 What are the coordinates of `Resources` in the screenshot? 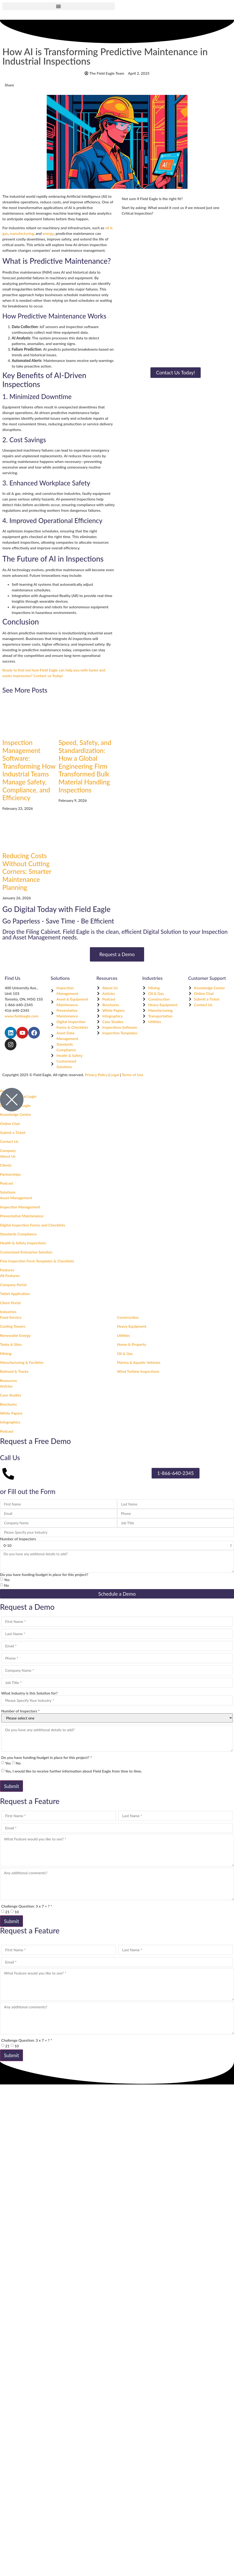 It's located at (8, 1380).